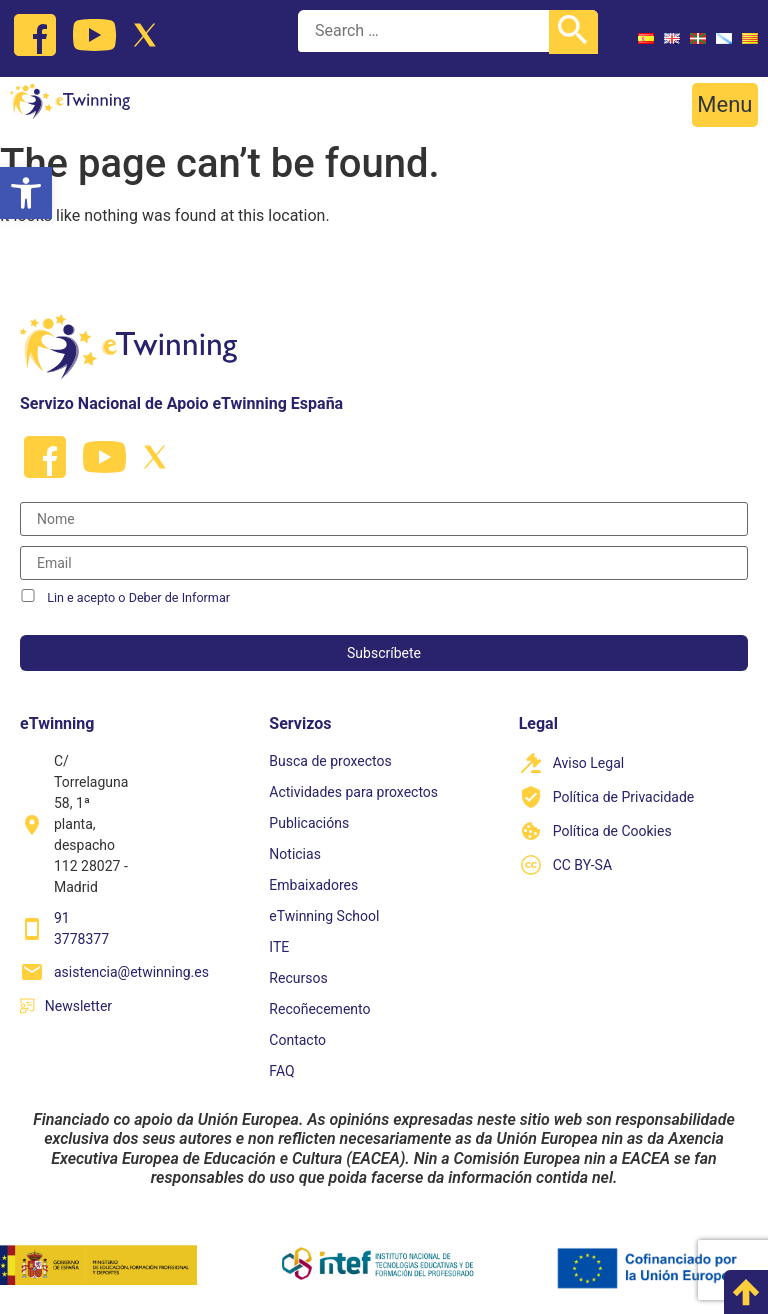 This screenshot has height=1314, width=768. I want to click on [button], so click(725, 105).